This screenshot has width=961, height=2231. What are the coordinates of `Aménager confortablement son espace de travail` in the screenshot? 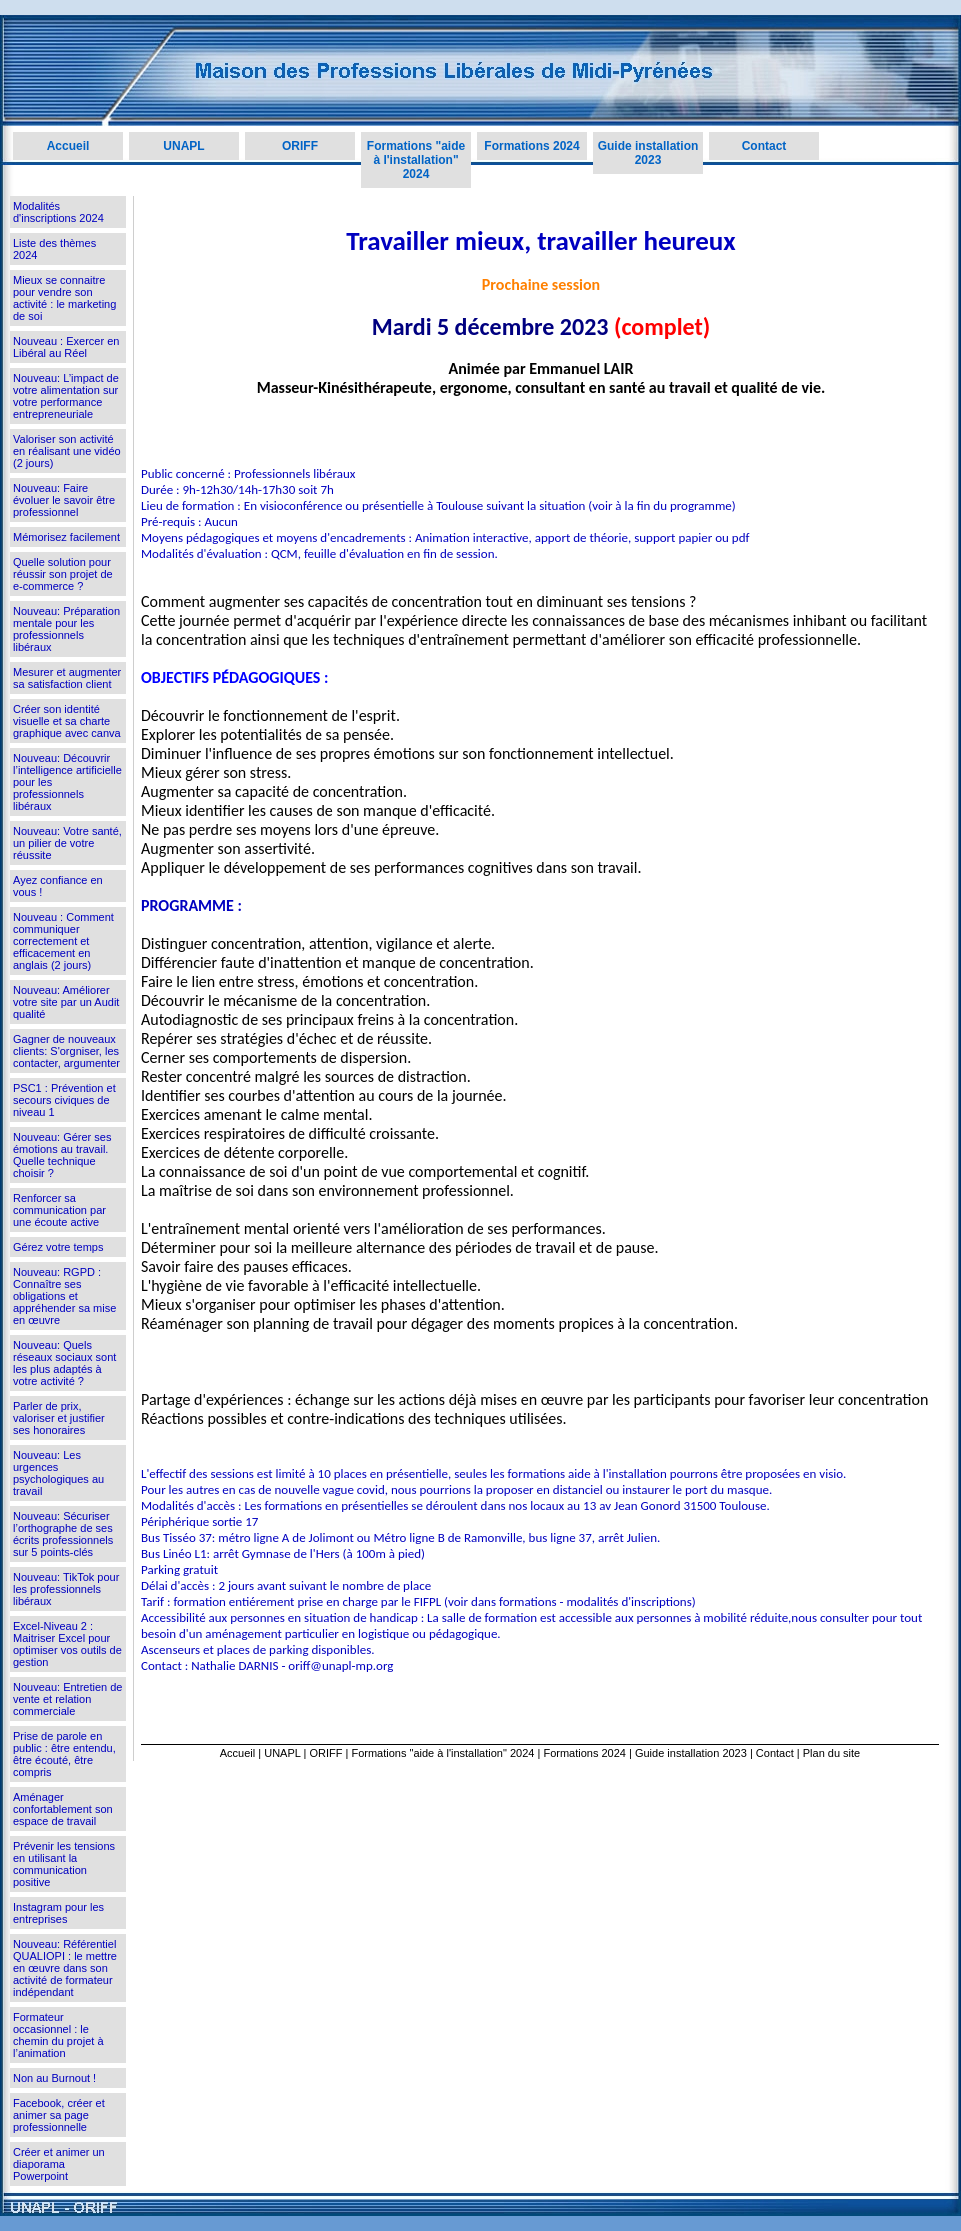 It's located at (63, 1809).